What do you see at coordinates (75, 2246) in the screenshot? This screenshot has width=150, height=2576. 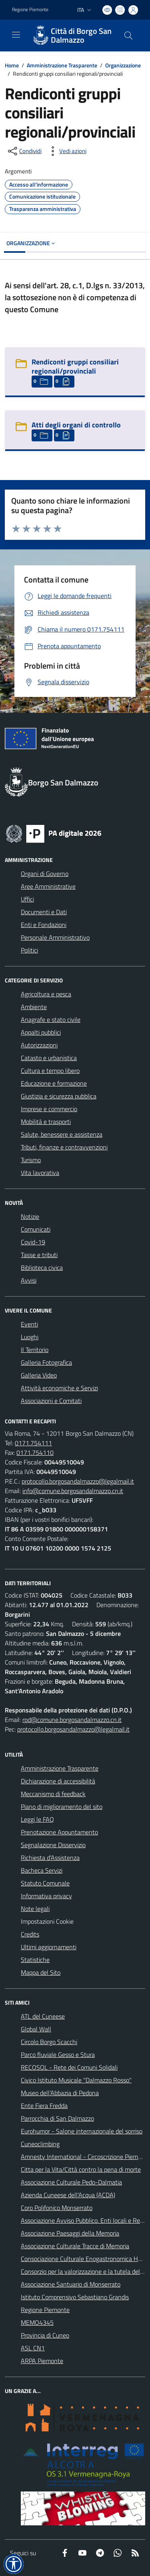 I see `Associazione Culturale Tracce di Memoria` at bounding box center [75, 2246].